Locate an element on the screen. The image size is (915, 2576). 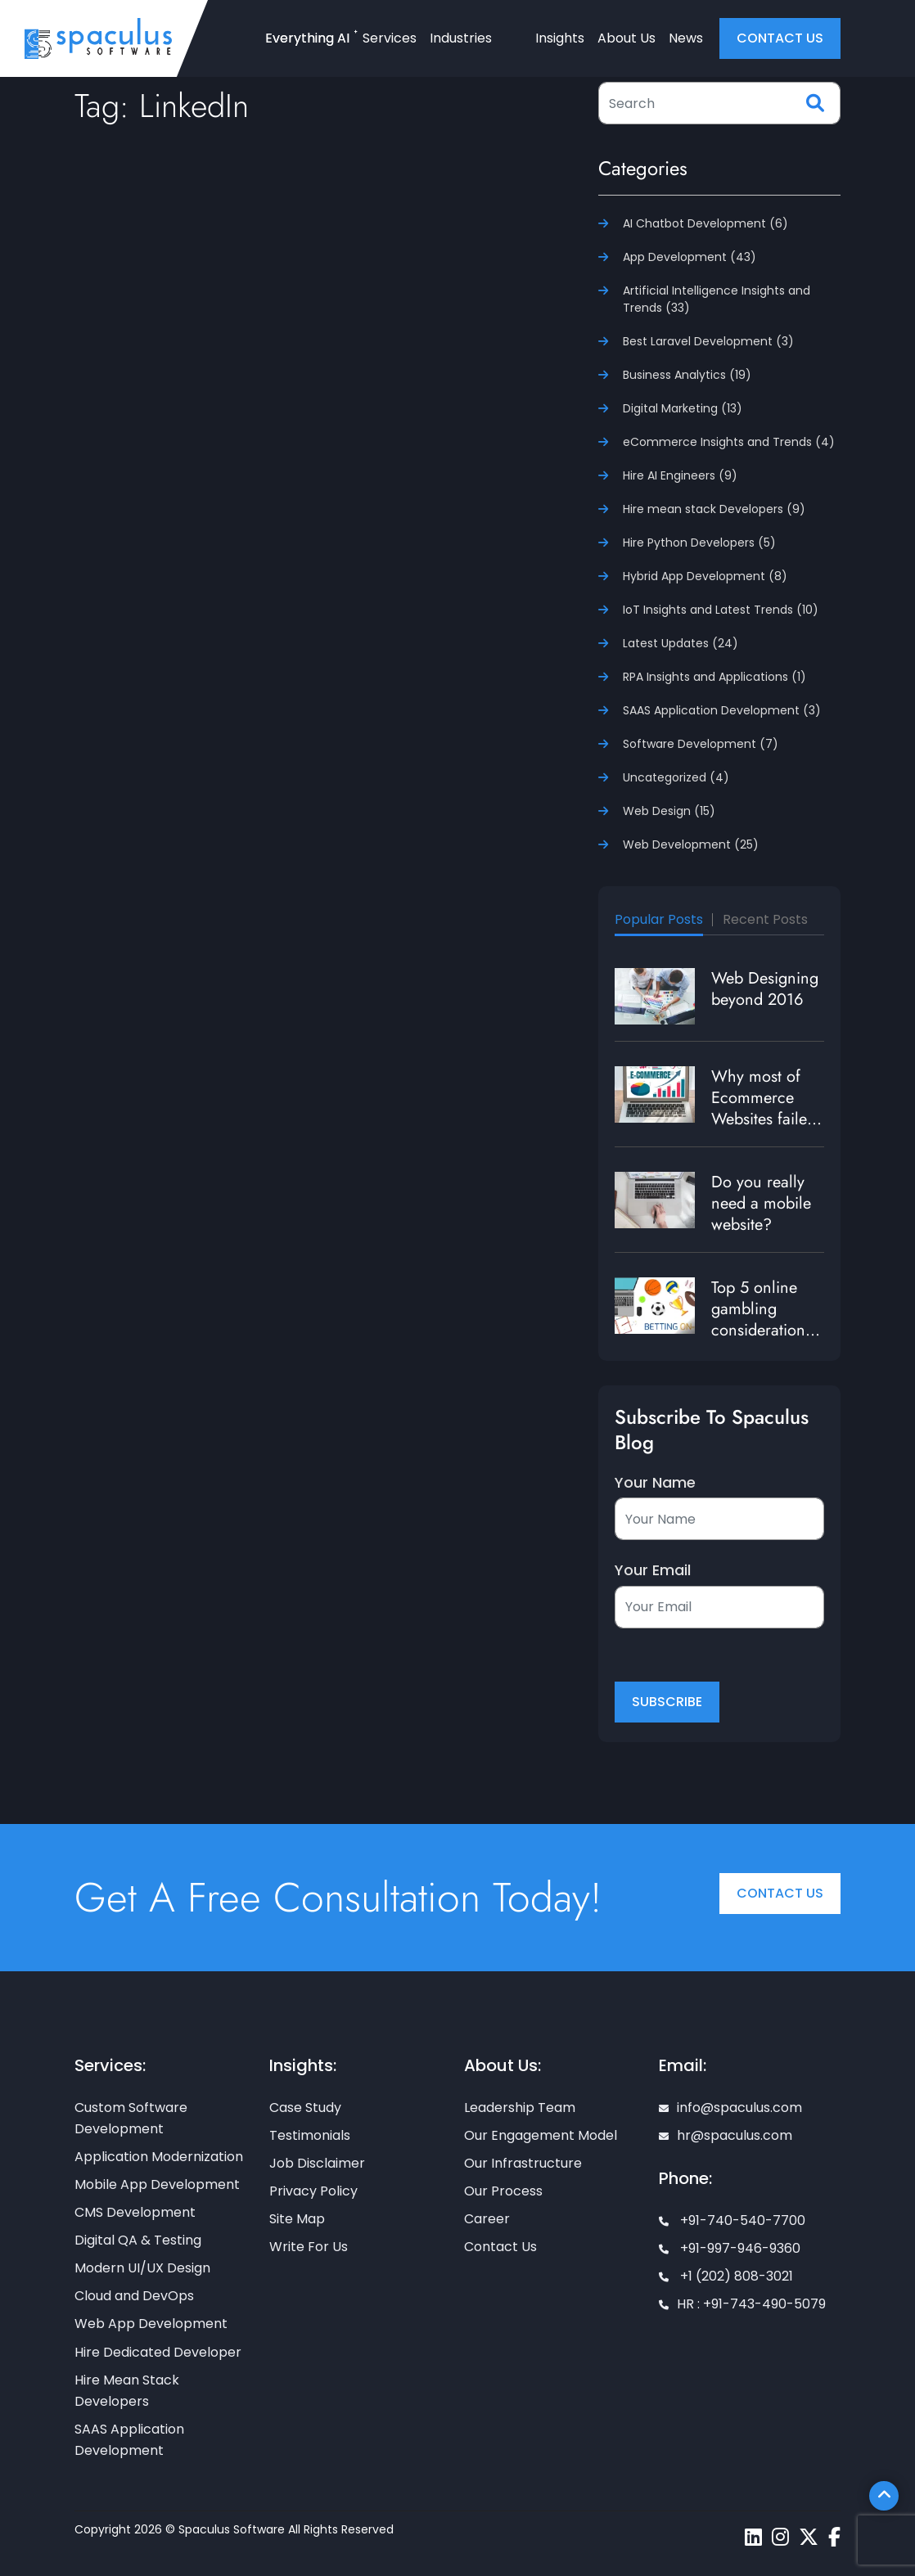
Application Modernization is located at coordinates (158, 2156).